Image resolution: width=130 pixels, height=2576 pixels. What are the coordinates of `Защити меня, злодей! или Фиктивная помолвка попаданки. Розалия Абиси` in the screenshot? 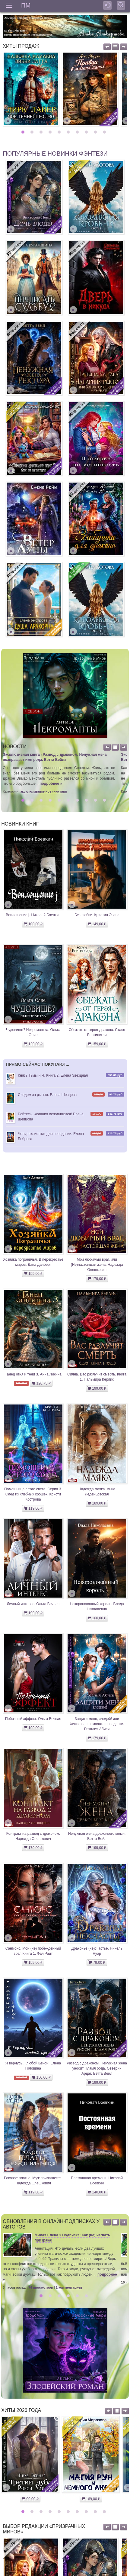 It's located at (96, 1724).